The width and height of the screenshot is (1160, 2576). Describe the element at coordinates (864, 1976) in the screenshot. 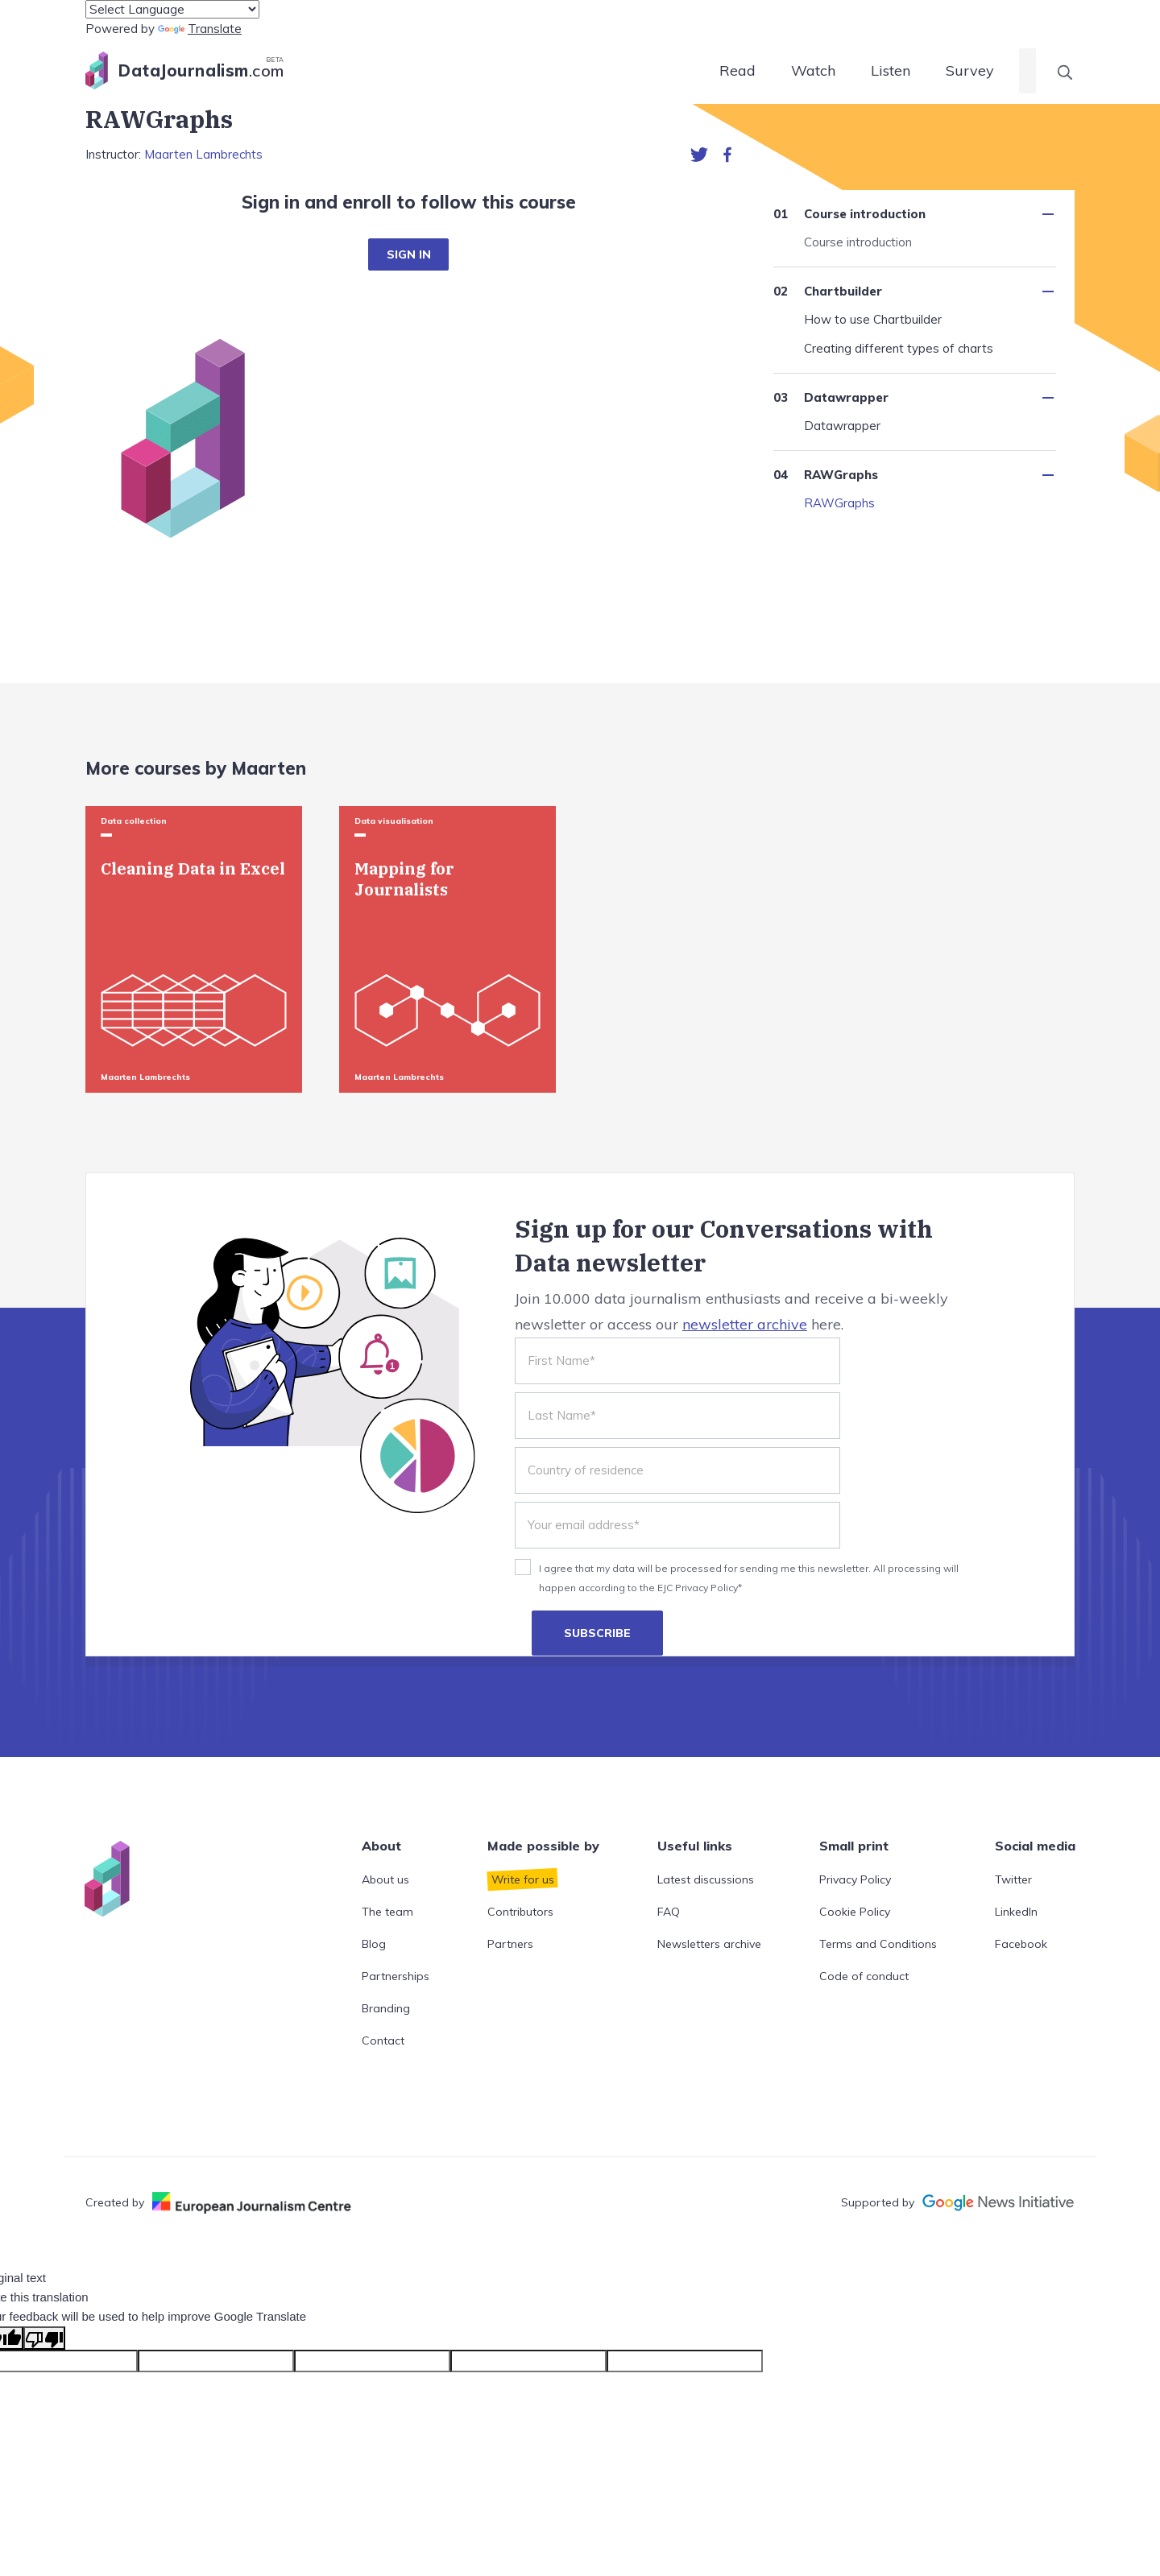

I see `Code of conduct` at that location.